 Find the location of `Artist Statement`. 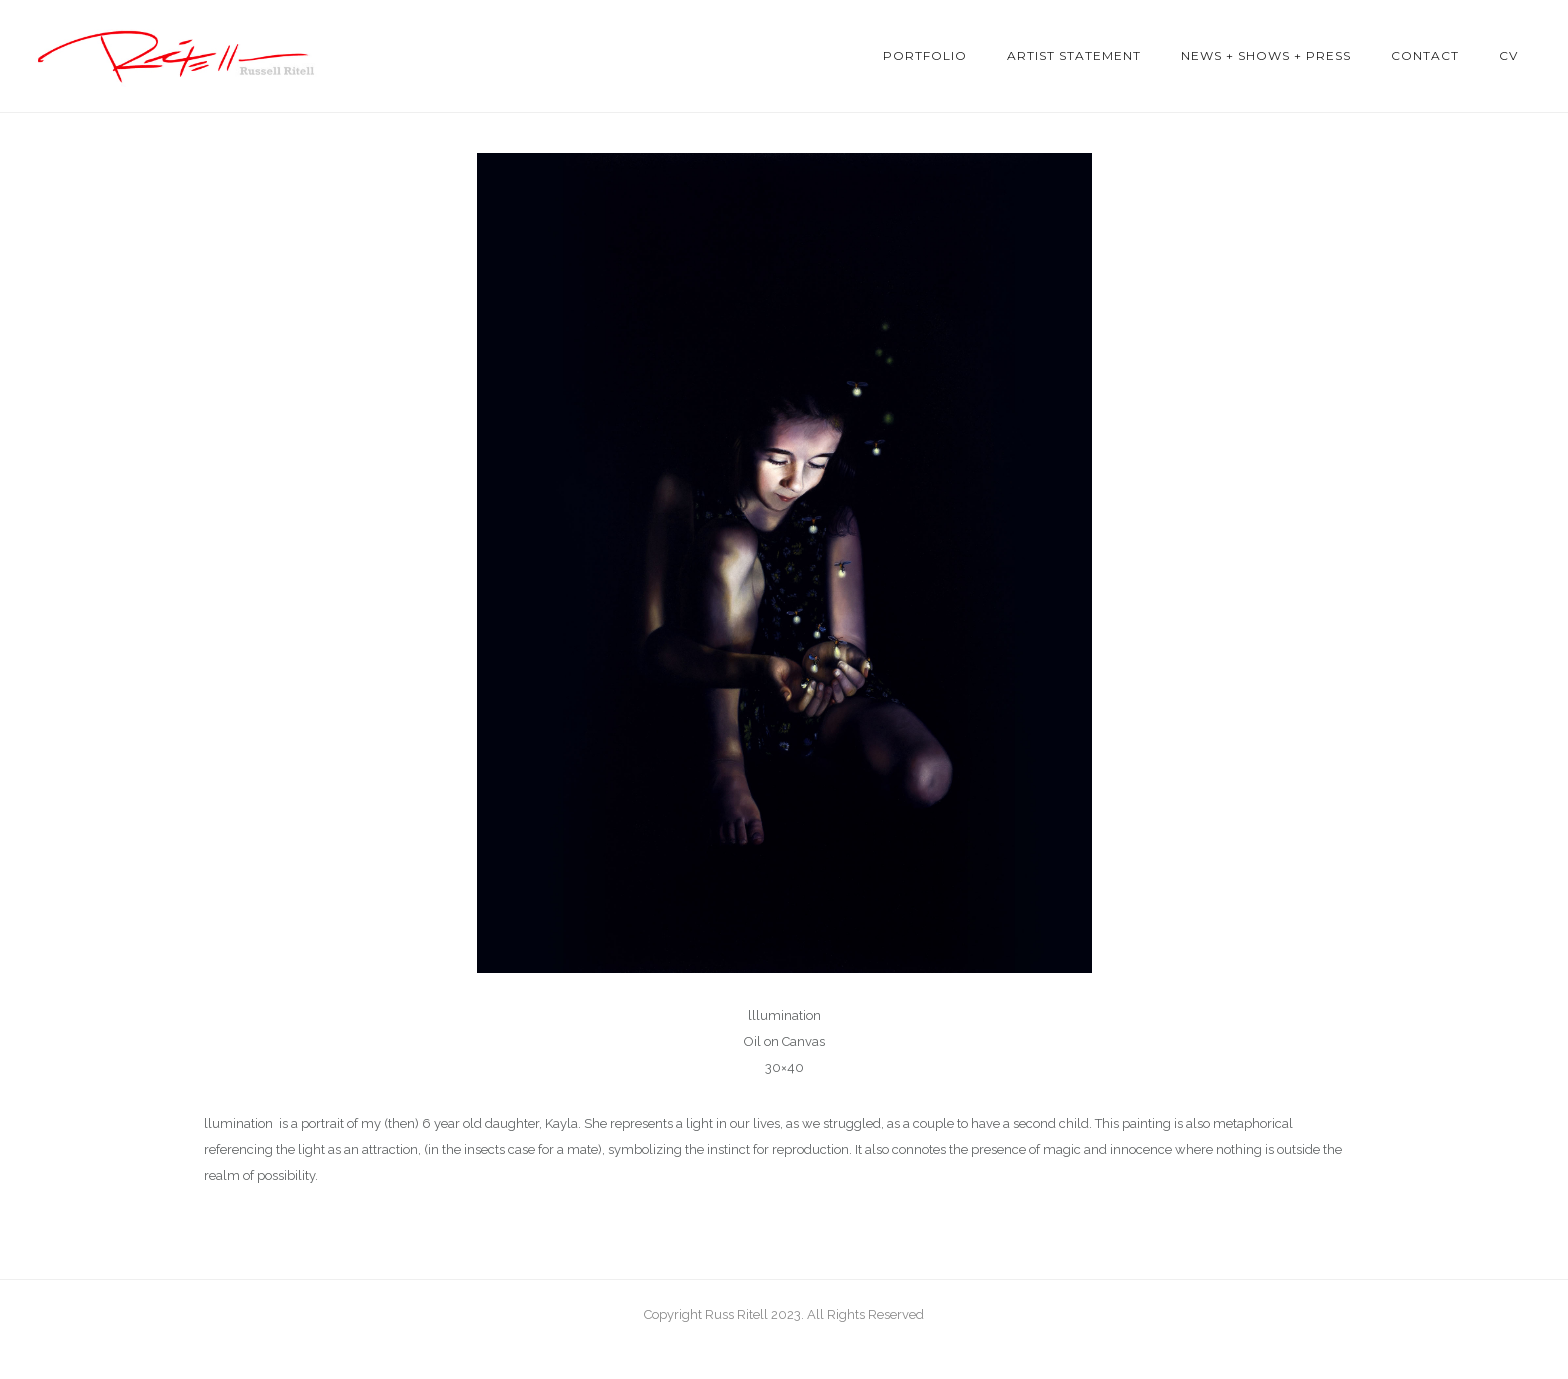

Artist Statement is located at coordinates (1074, 55).